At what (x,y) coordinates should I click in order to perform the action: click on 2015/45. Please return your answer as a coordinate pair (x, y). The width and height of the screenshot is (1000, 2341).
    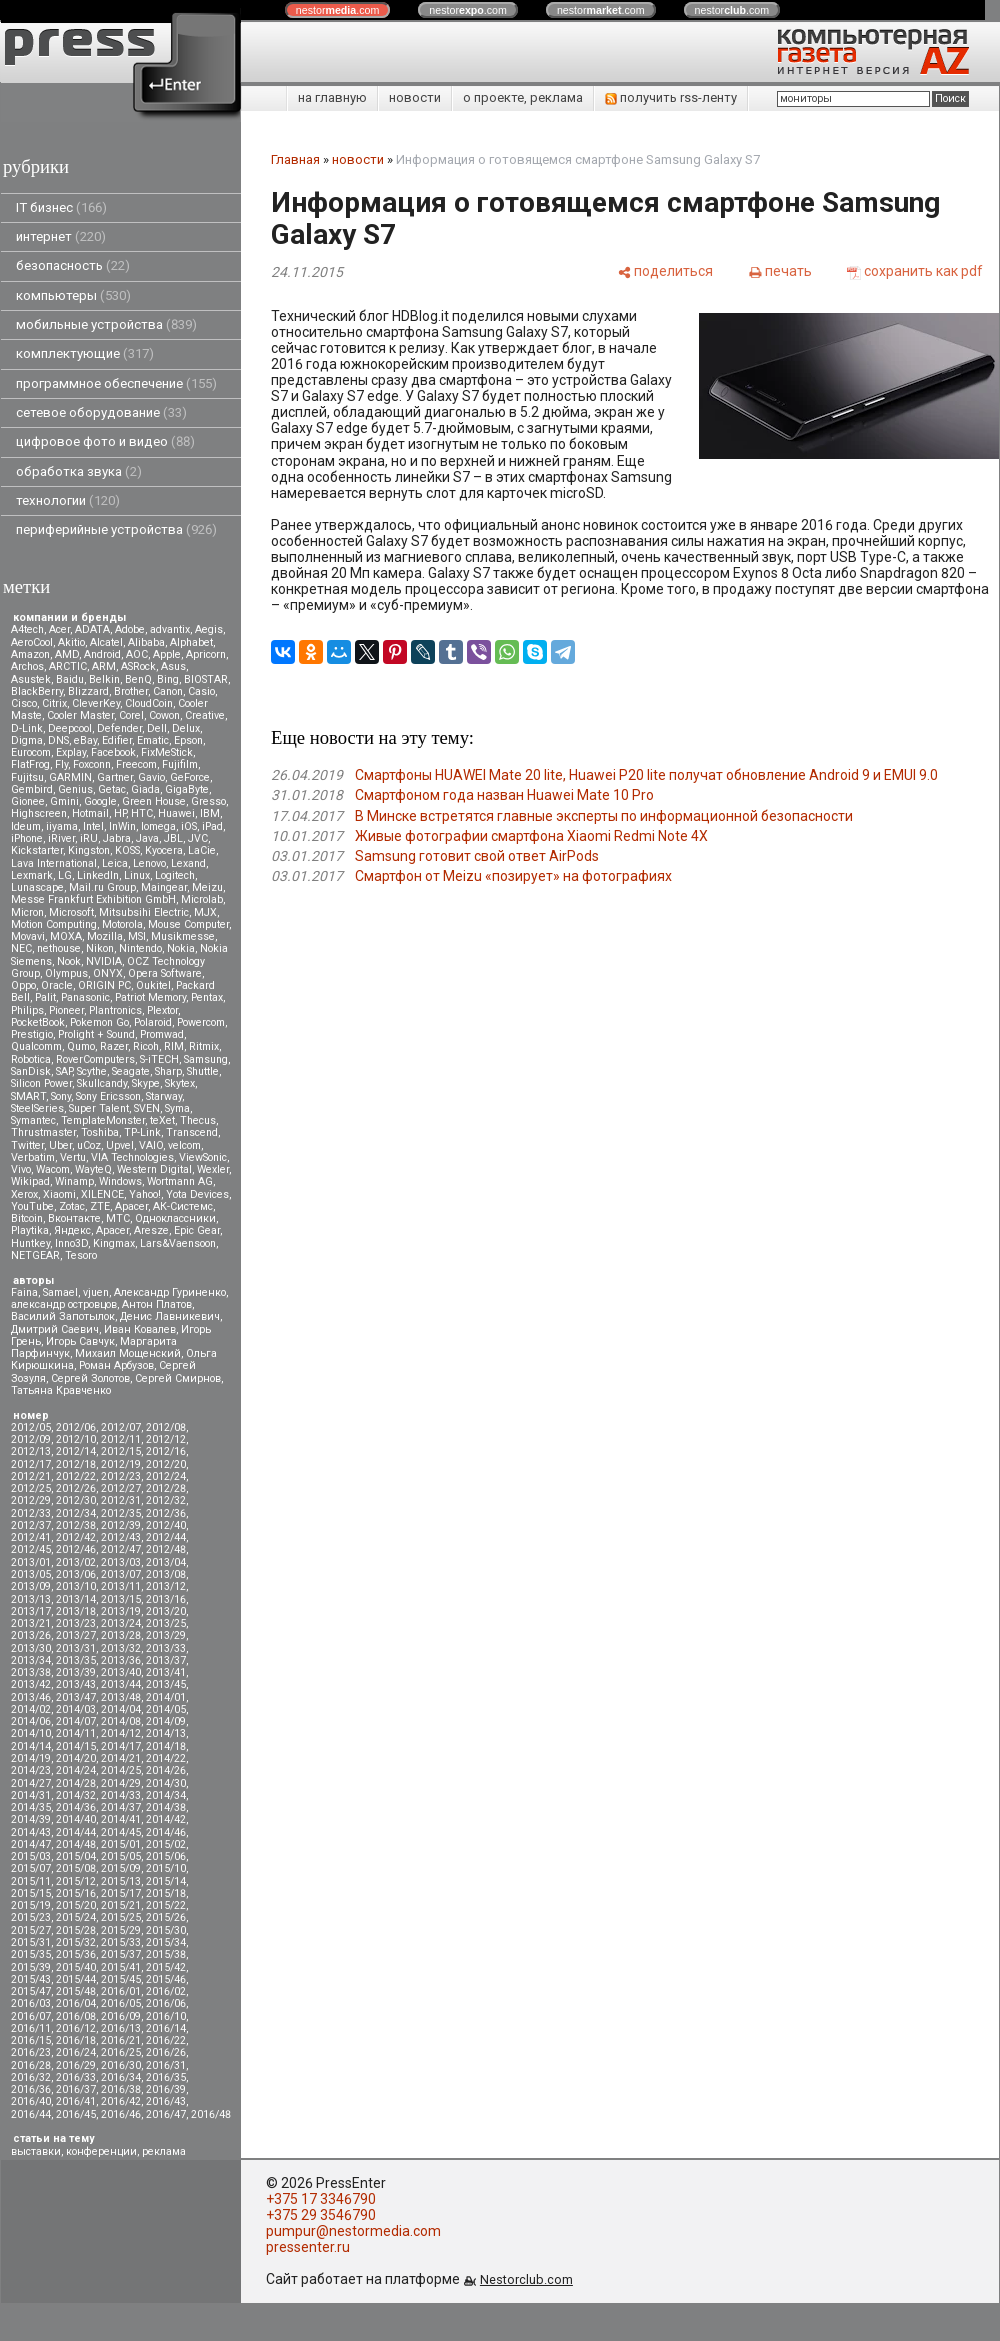
    Looking at the image, I should click on (121, 1979).